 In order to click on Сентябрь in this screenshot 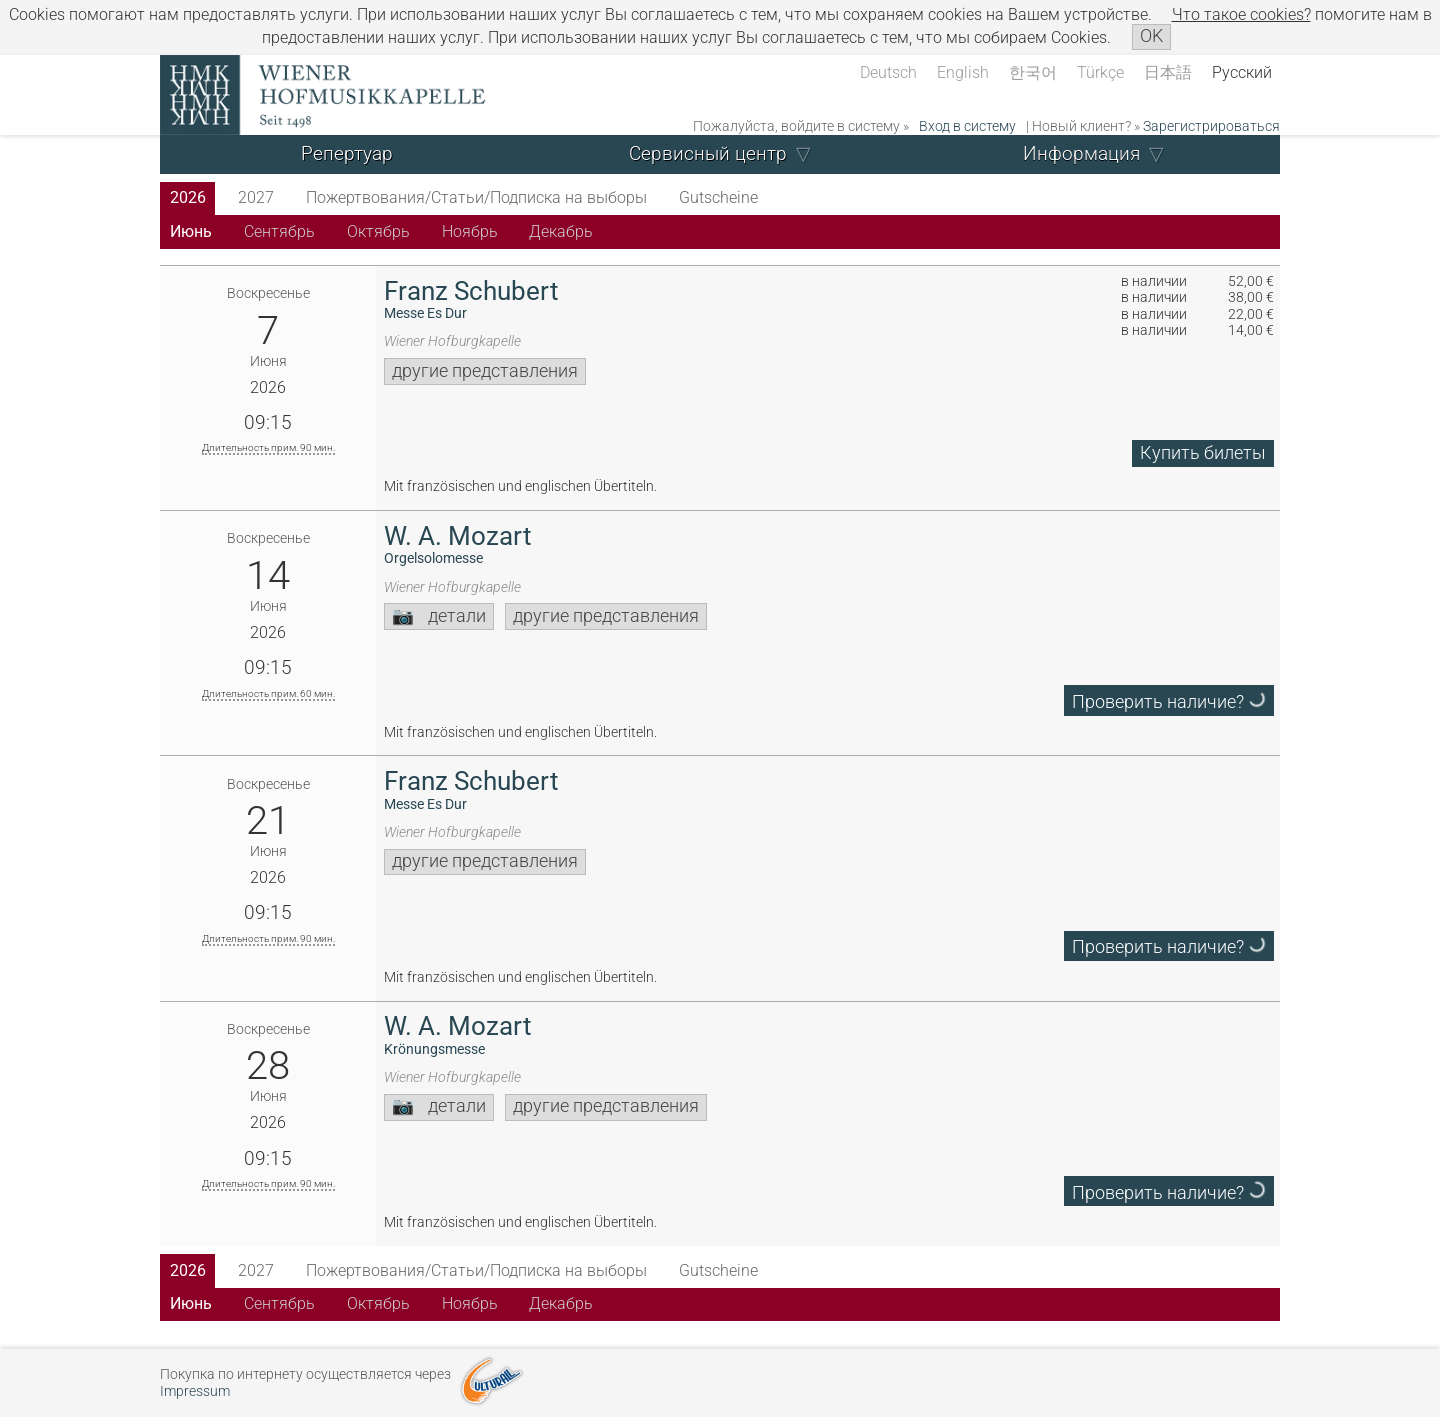, I will do `click(279, 231)`.